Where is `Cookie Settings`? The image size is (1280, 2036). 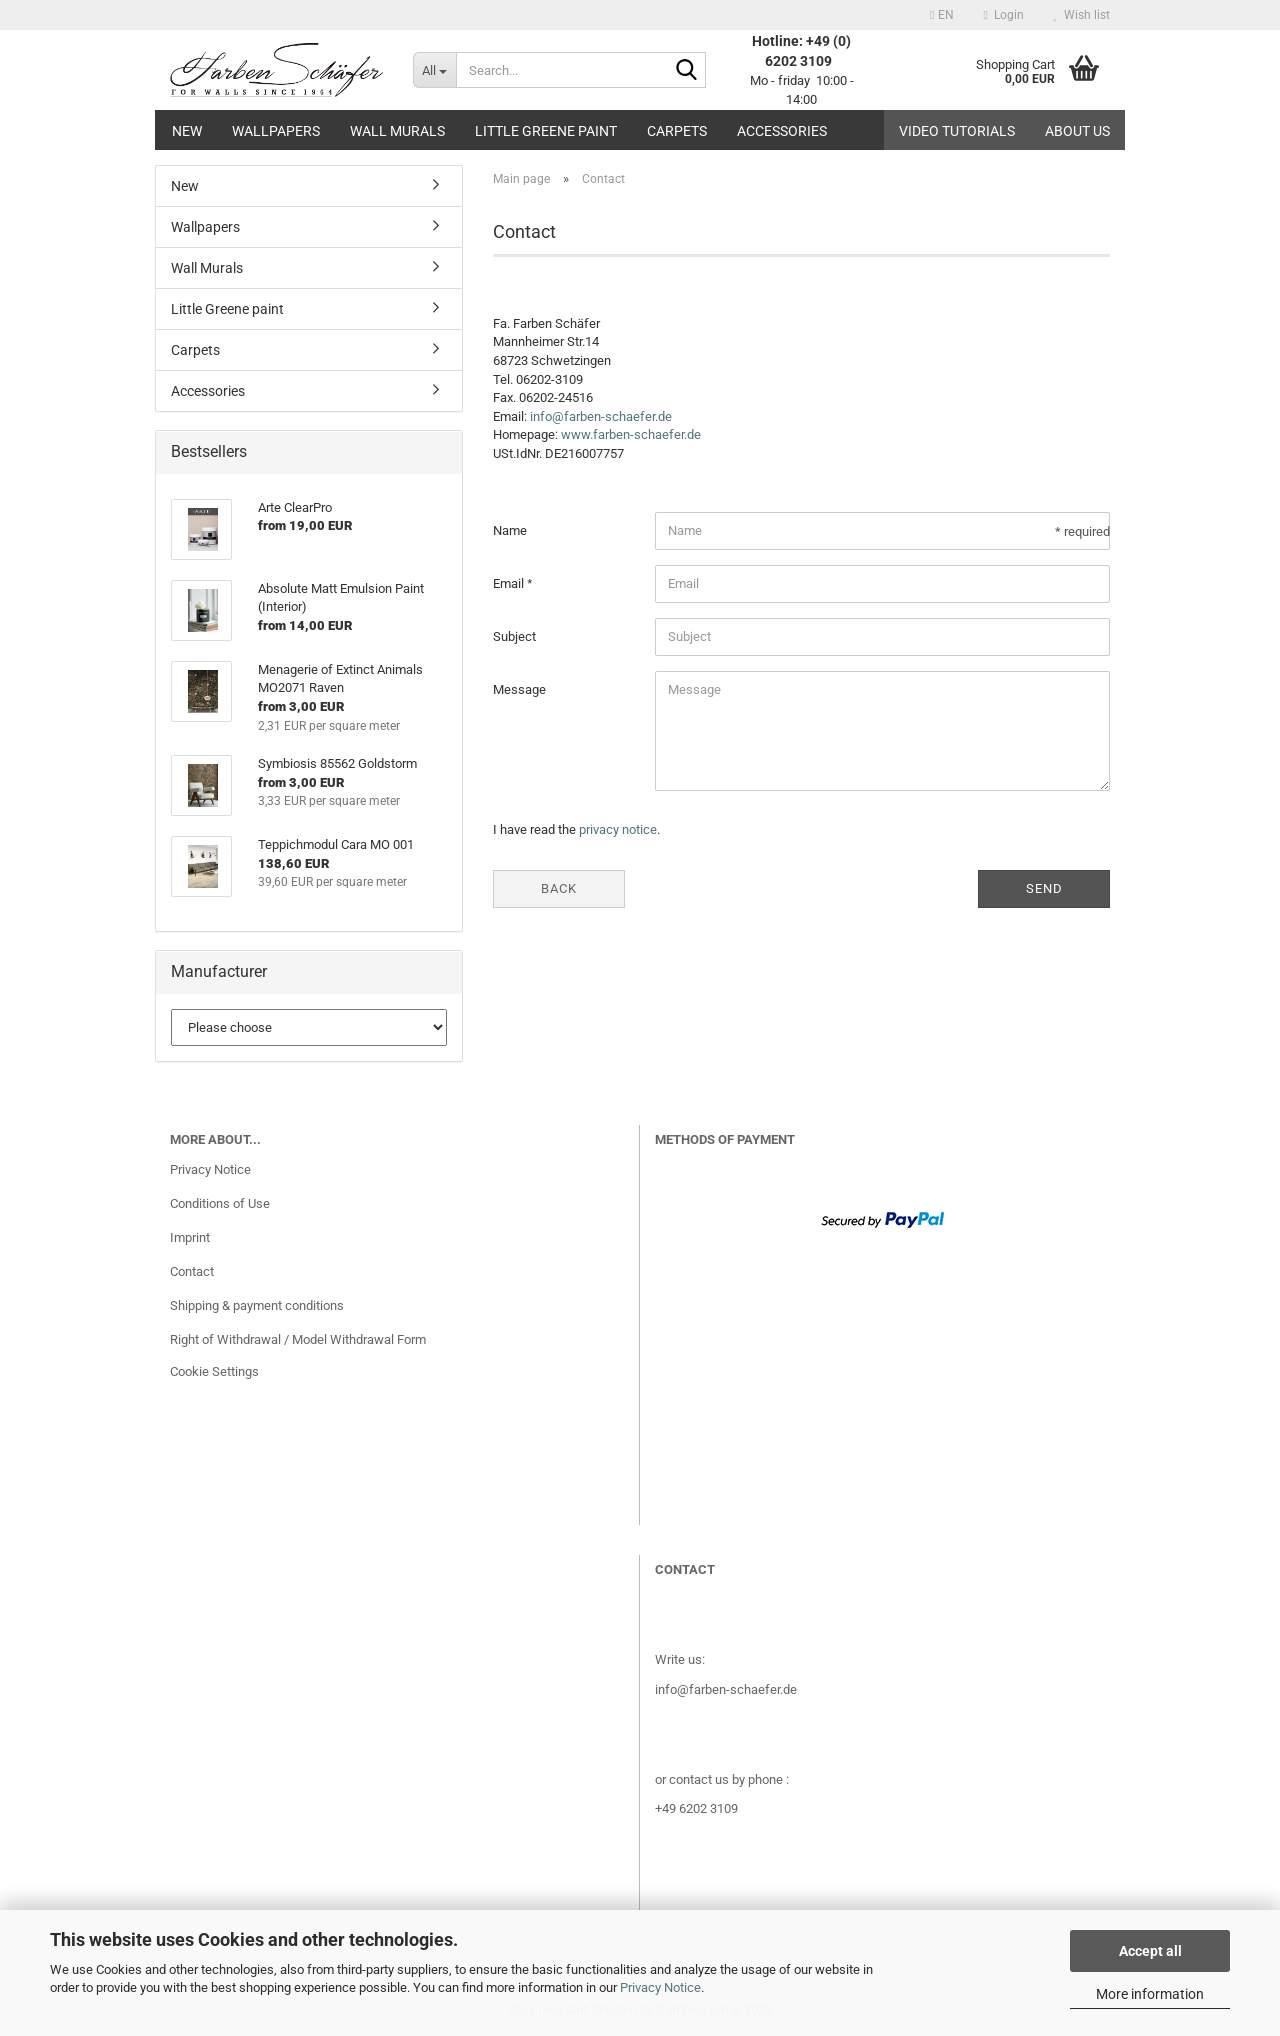 Cookie Settings is located at coordinates (214, 1371).